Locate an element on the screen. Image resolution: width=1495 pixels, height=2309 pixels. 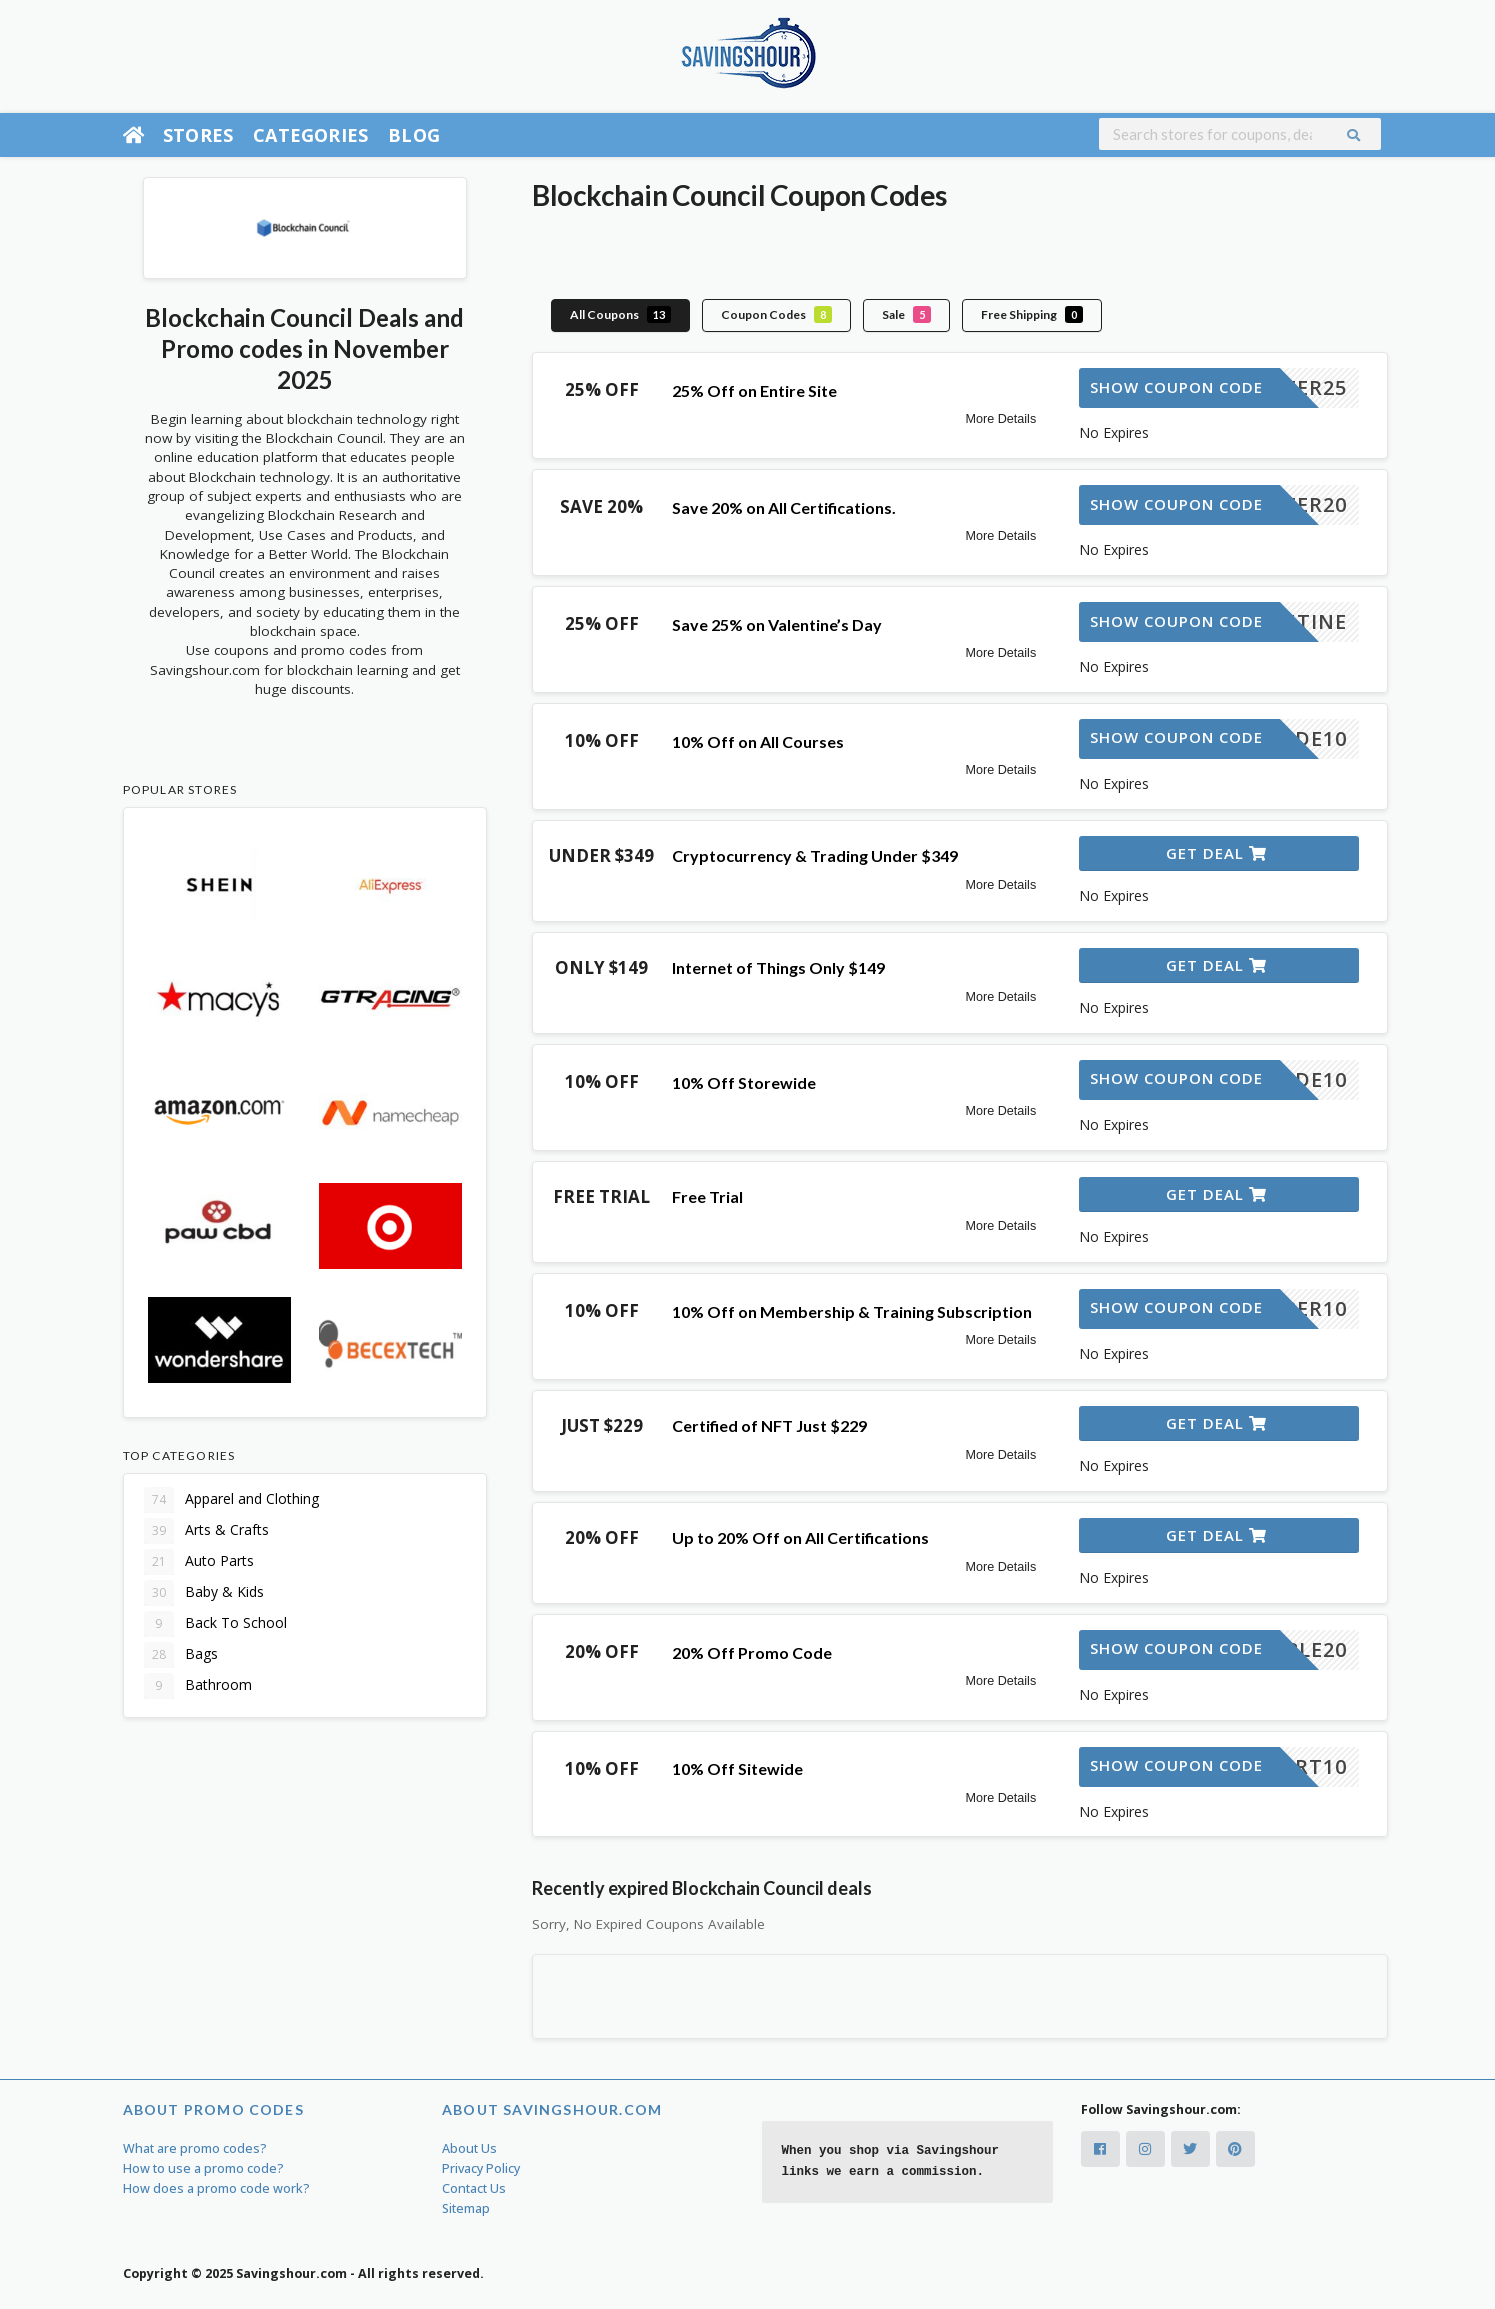
Up to 20% Off on All Certifications is located at coordinates (800, 1537).